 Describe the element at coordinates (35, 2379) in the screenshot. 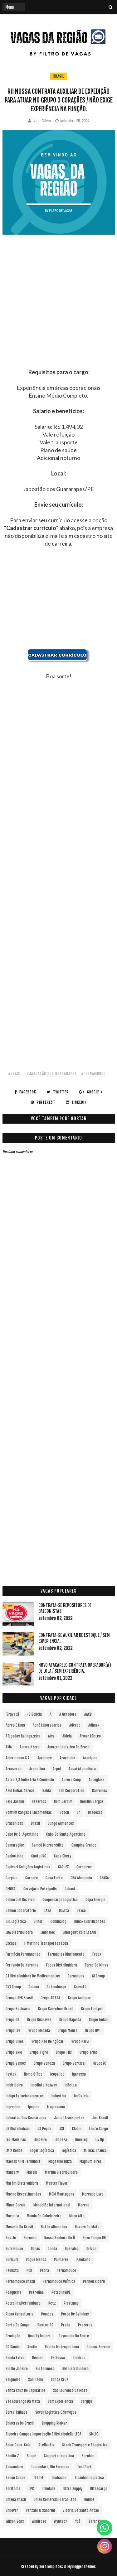

I see `San Paolo` at that location.